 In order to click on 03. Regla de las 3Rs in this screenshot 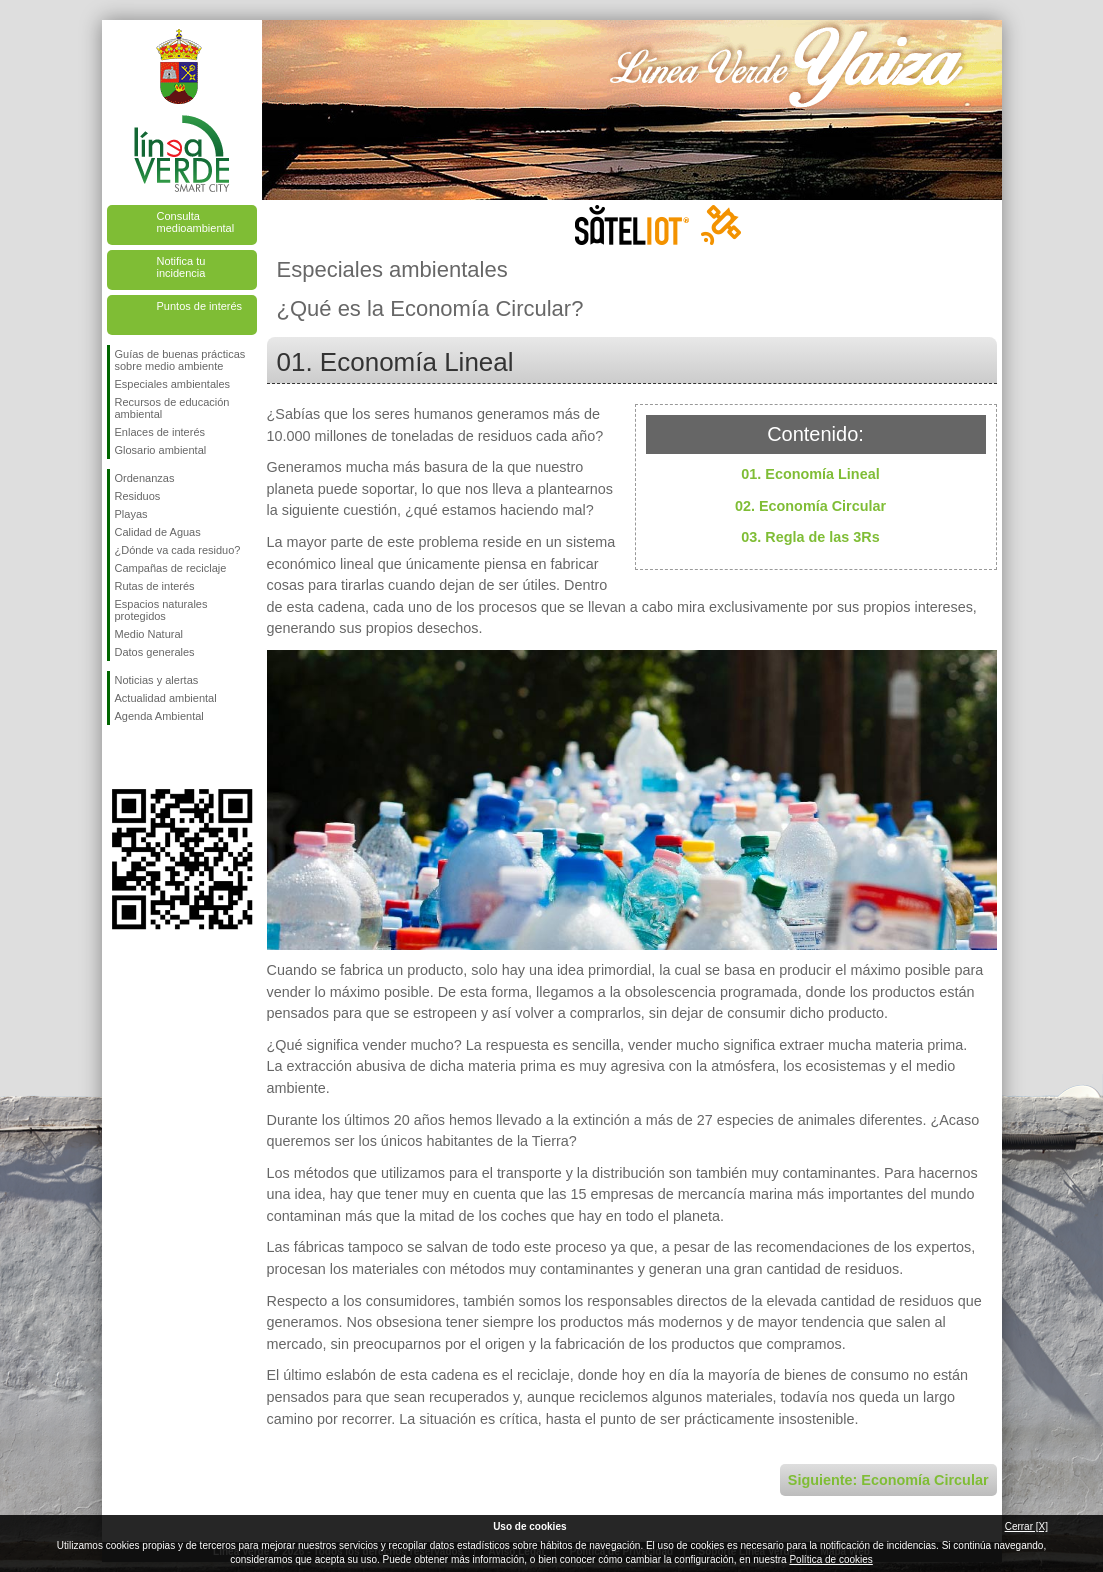, I will do `click(810, 537)`.